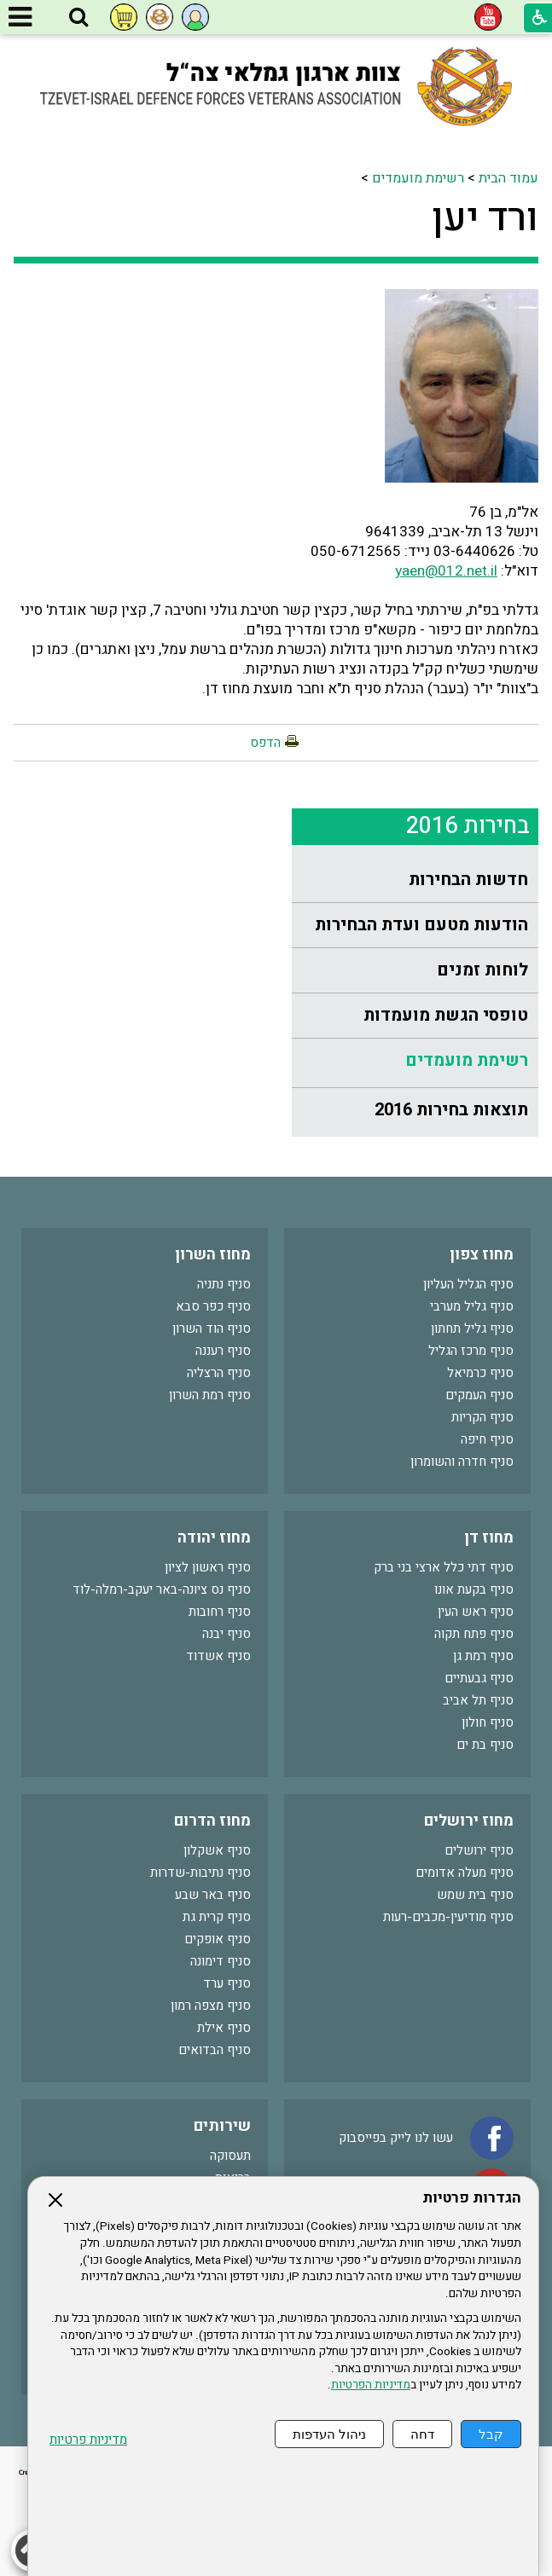 This screenshot has height=2576, width=552. I want to click on סניף באר שבע, so click(213, 1894).